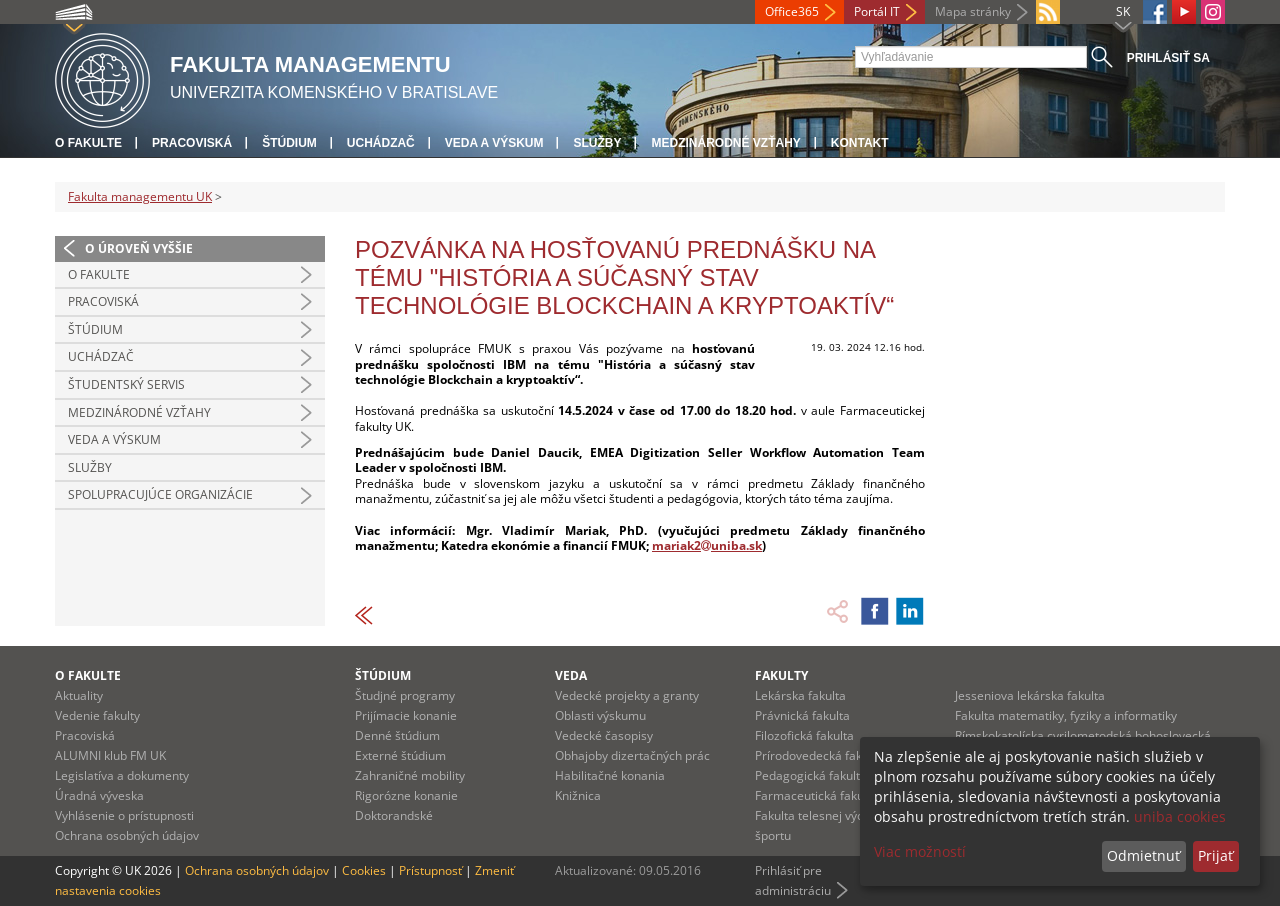  Describe the element at coordinates (877, 11) in the screenshot. I see `Portál IT` at that location.